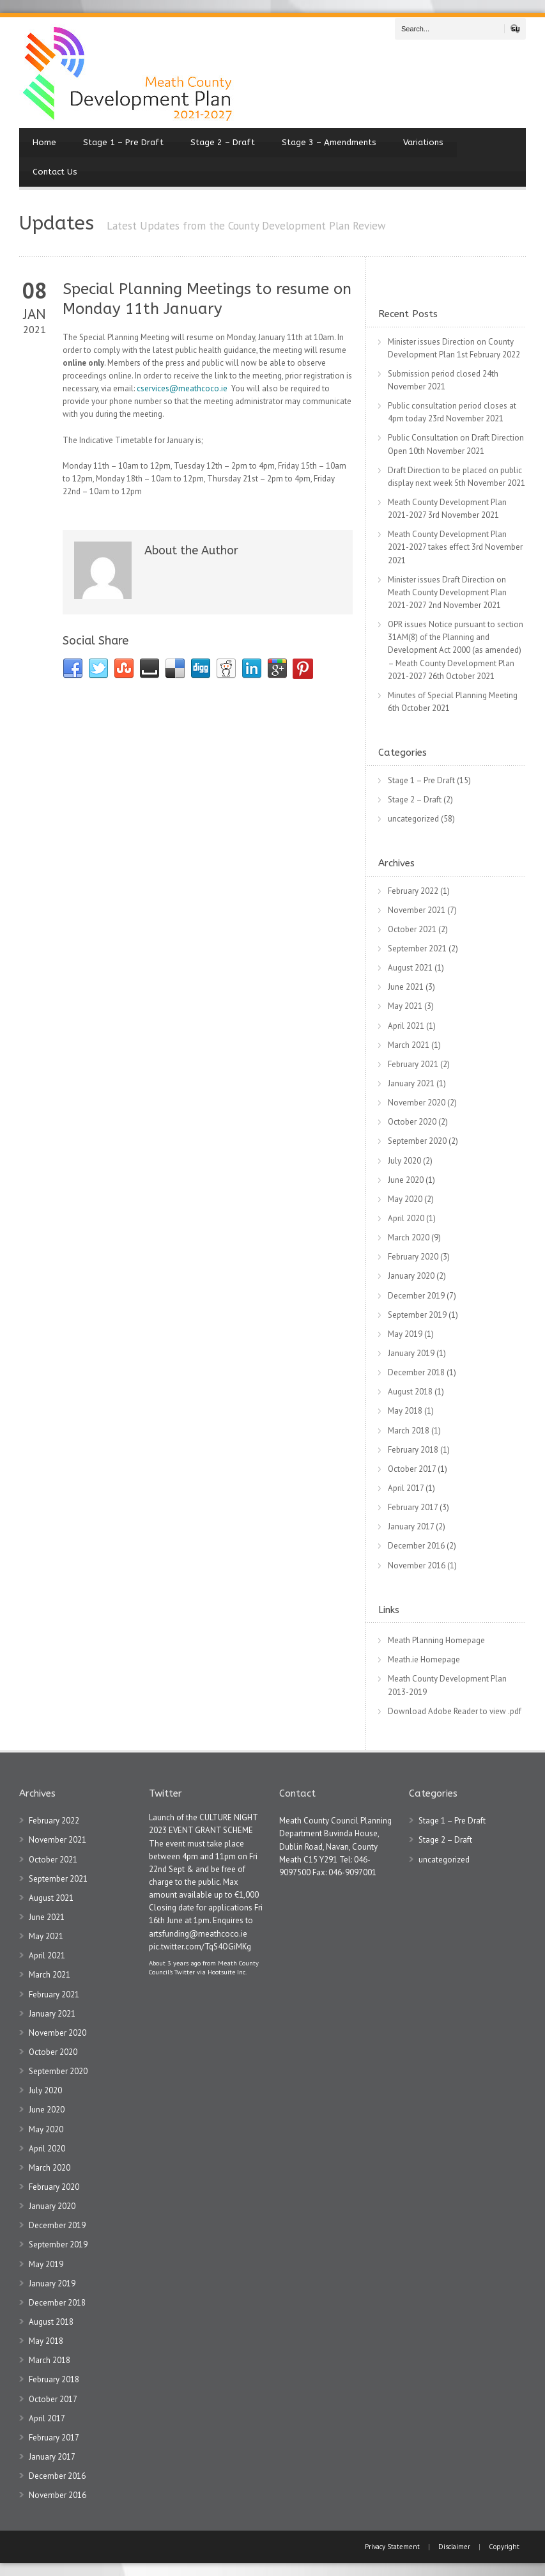 The width and height of the screenshot is (545, 2576). Describe the element at coordinates (410, 967) in the screenshot. I see `August 2021` at that location.